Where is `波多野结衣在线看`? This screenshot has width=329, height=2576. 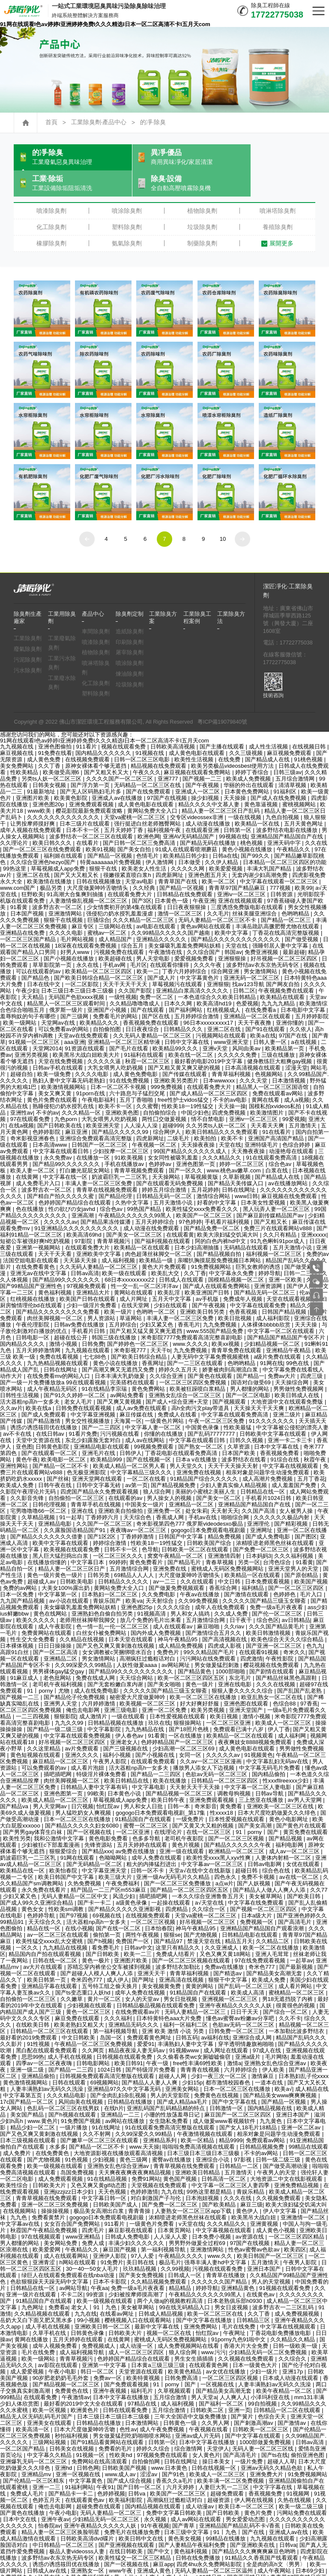
波多野结衣在线看 is located at coordinates (244, 1436).